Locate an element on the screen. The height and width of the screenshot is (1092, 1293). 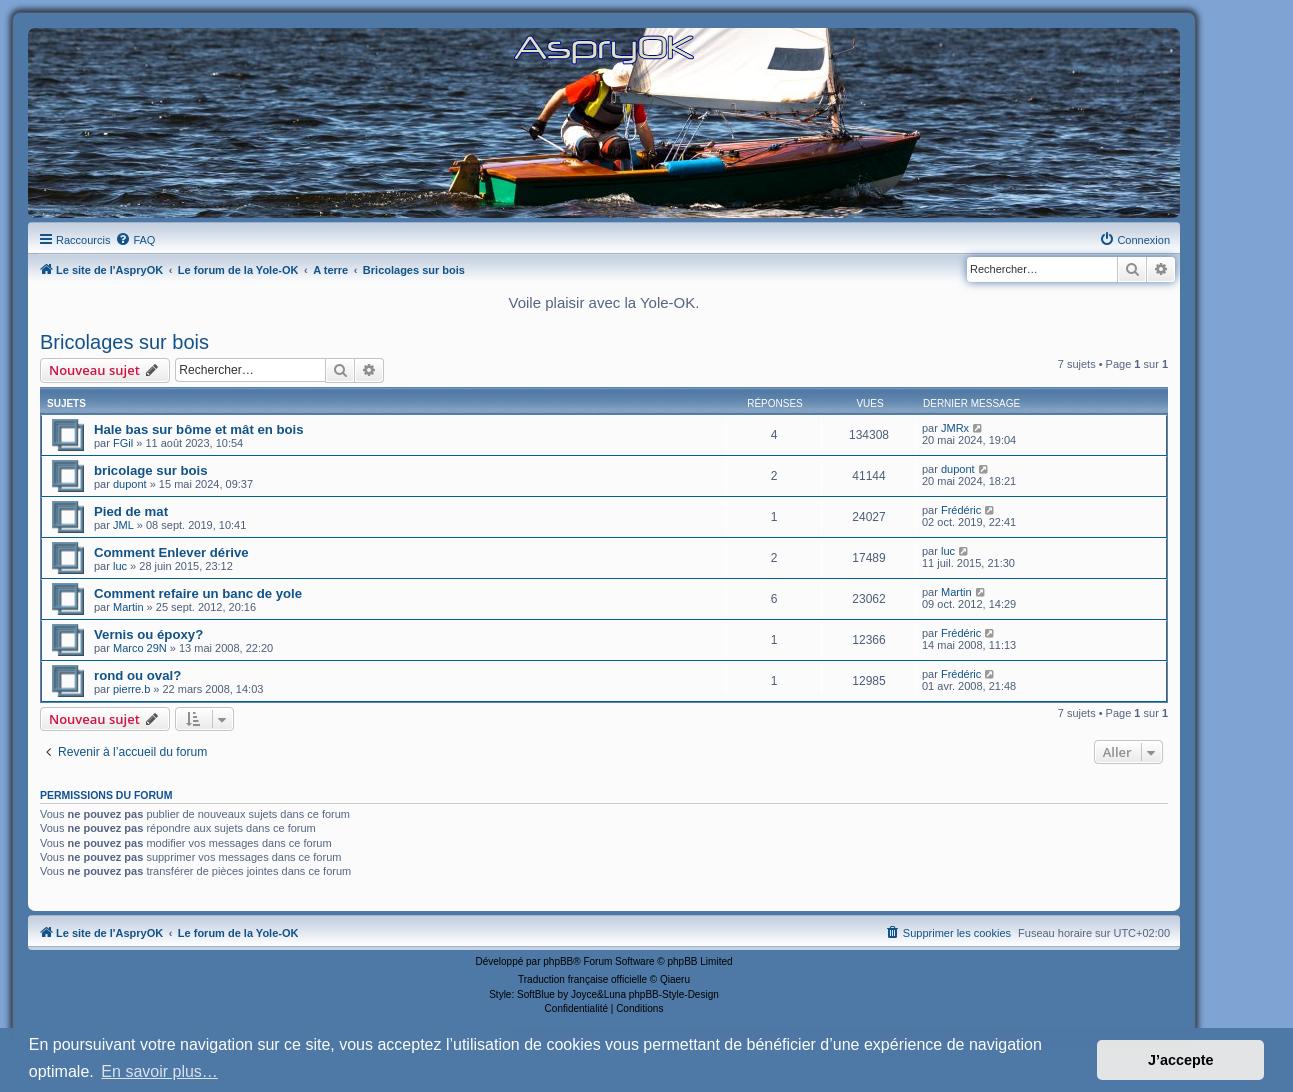
Hale bas sur bôme et mât en bois is located at coordinates (199, 429).